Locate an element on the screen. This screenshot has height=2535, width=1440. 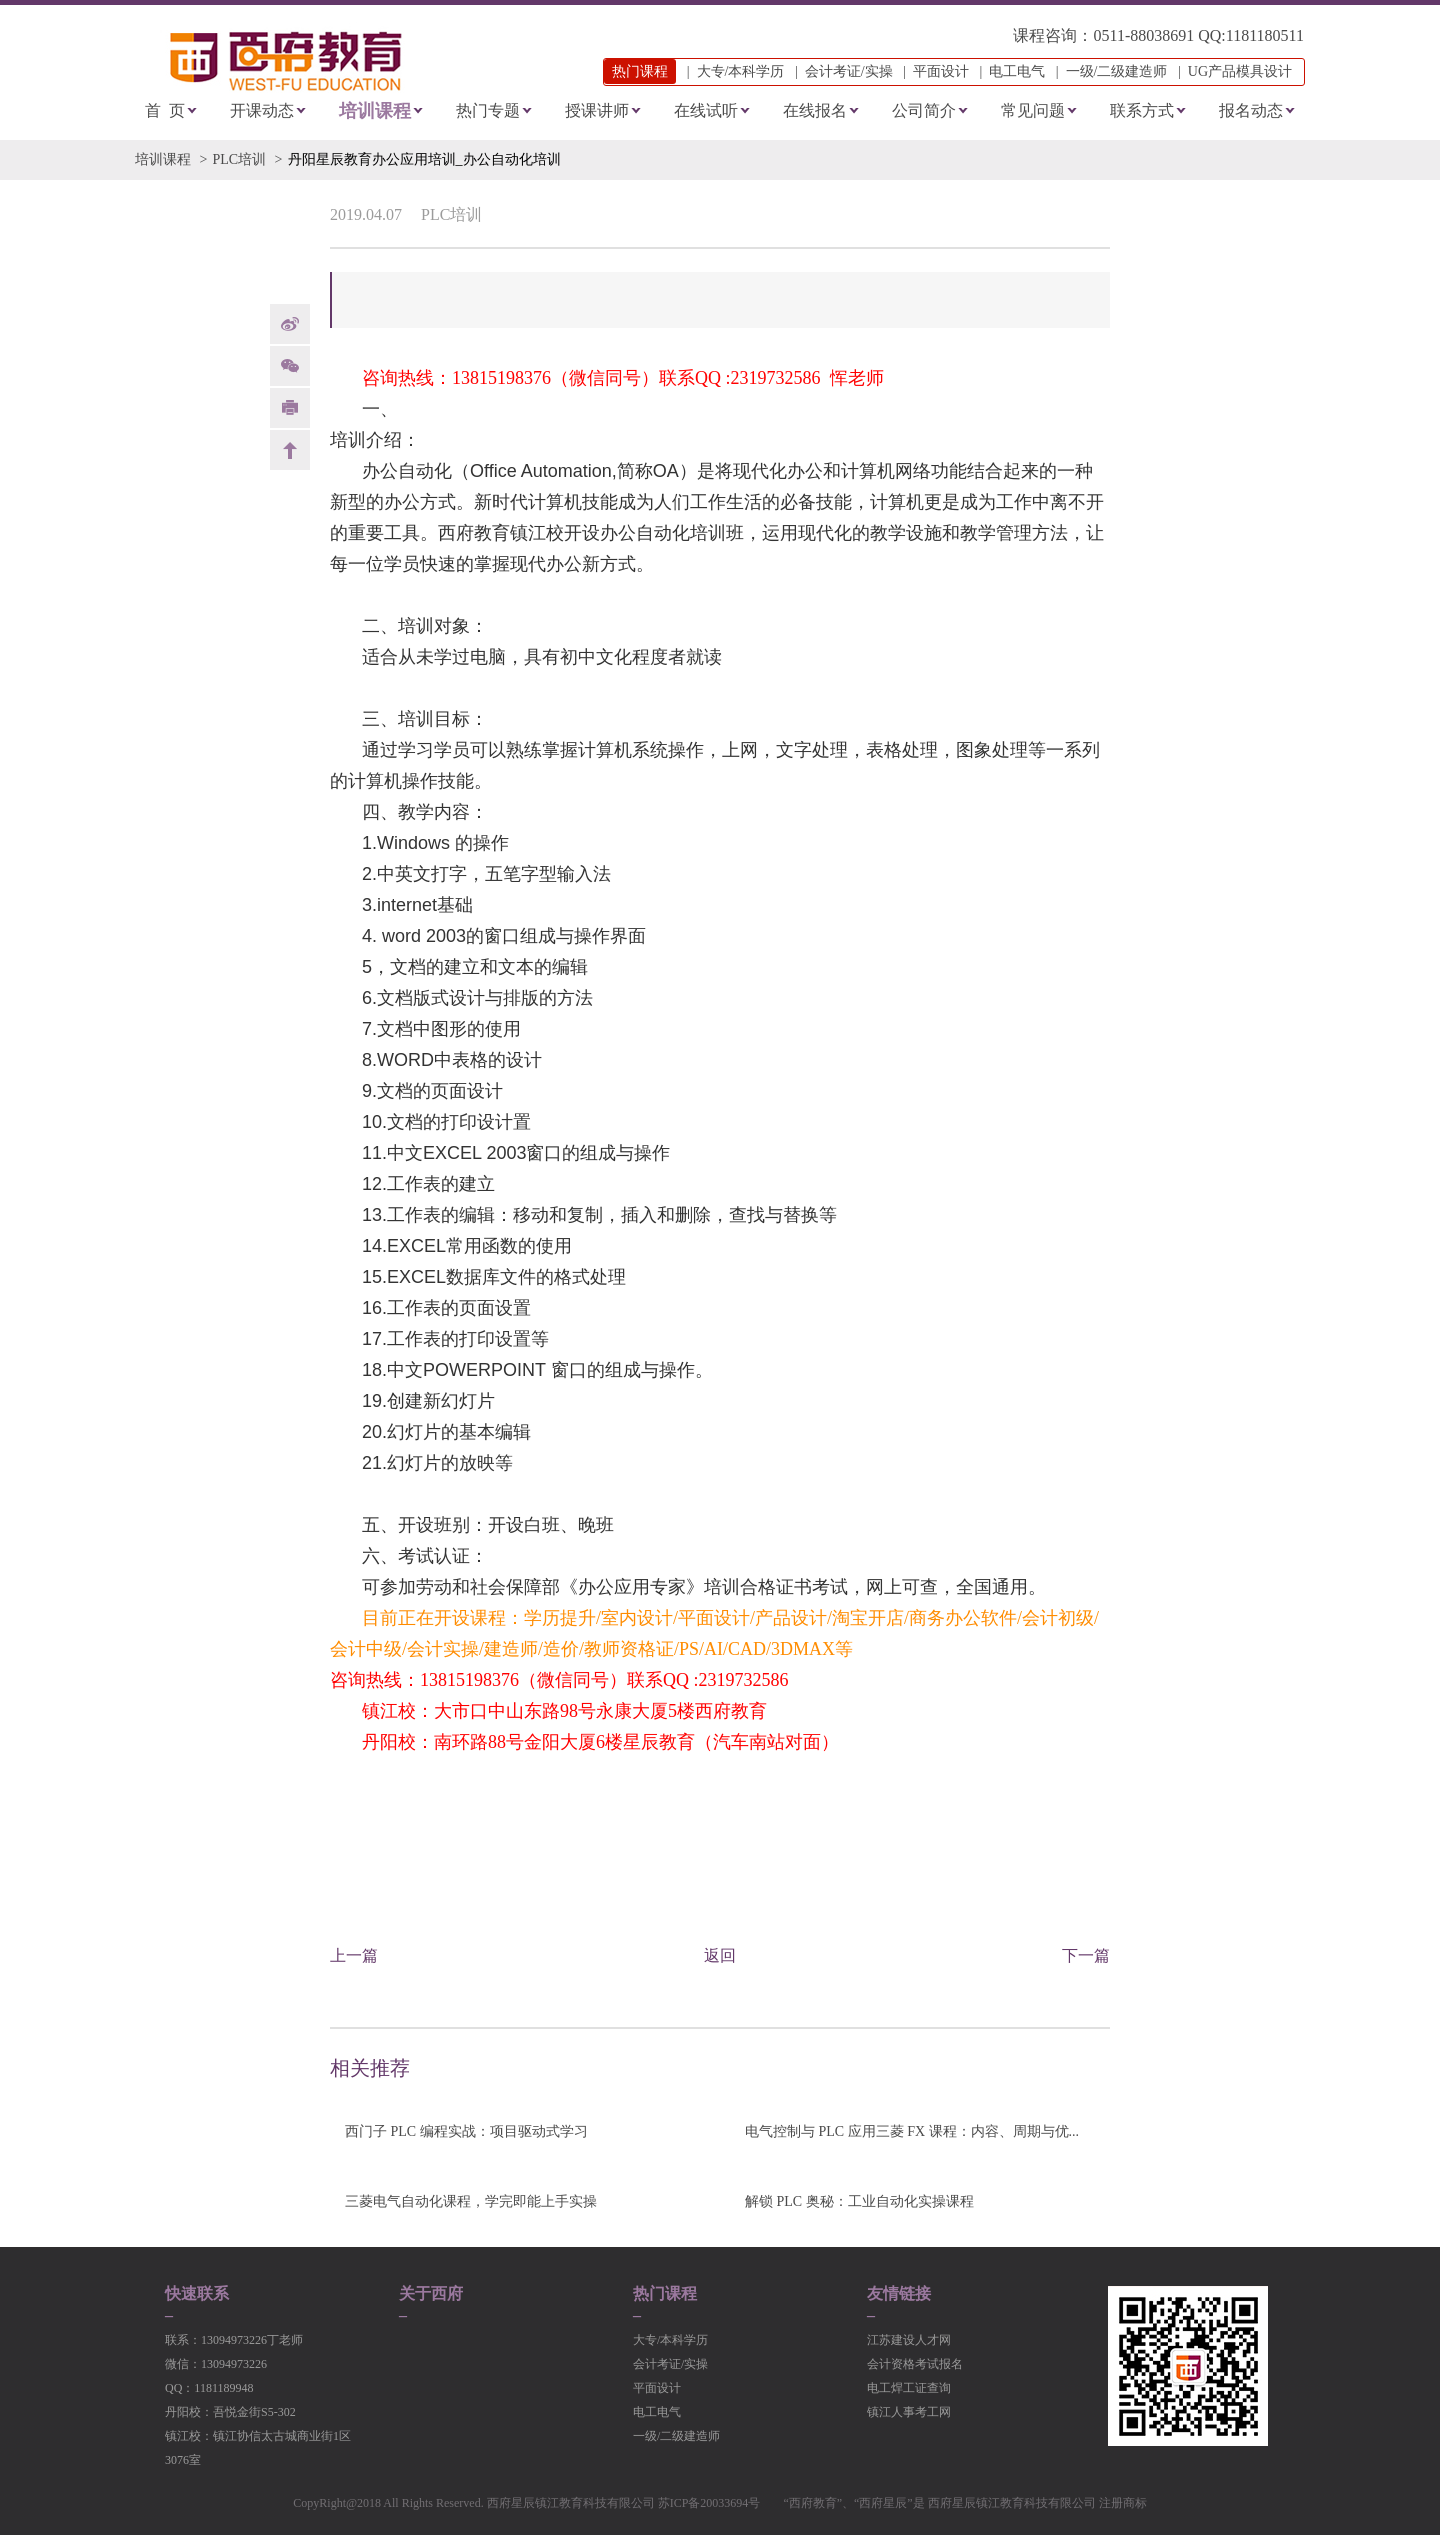
会计考证/实操 is located at coordinates (849, 71).